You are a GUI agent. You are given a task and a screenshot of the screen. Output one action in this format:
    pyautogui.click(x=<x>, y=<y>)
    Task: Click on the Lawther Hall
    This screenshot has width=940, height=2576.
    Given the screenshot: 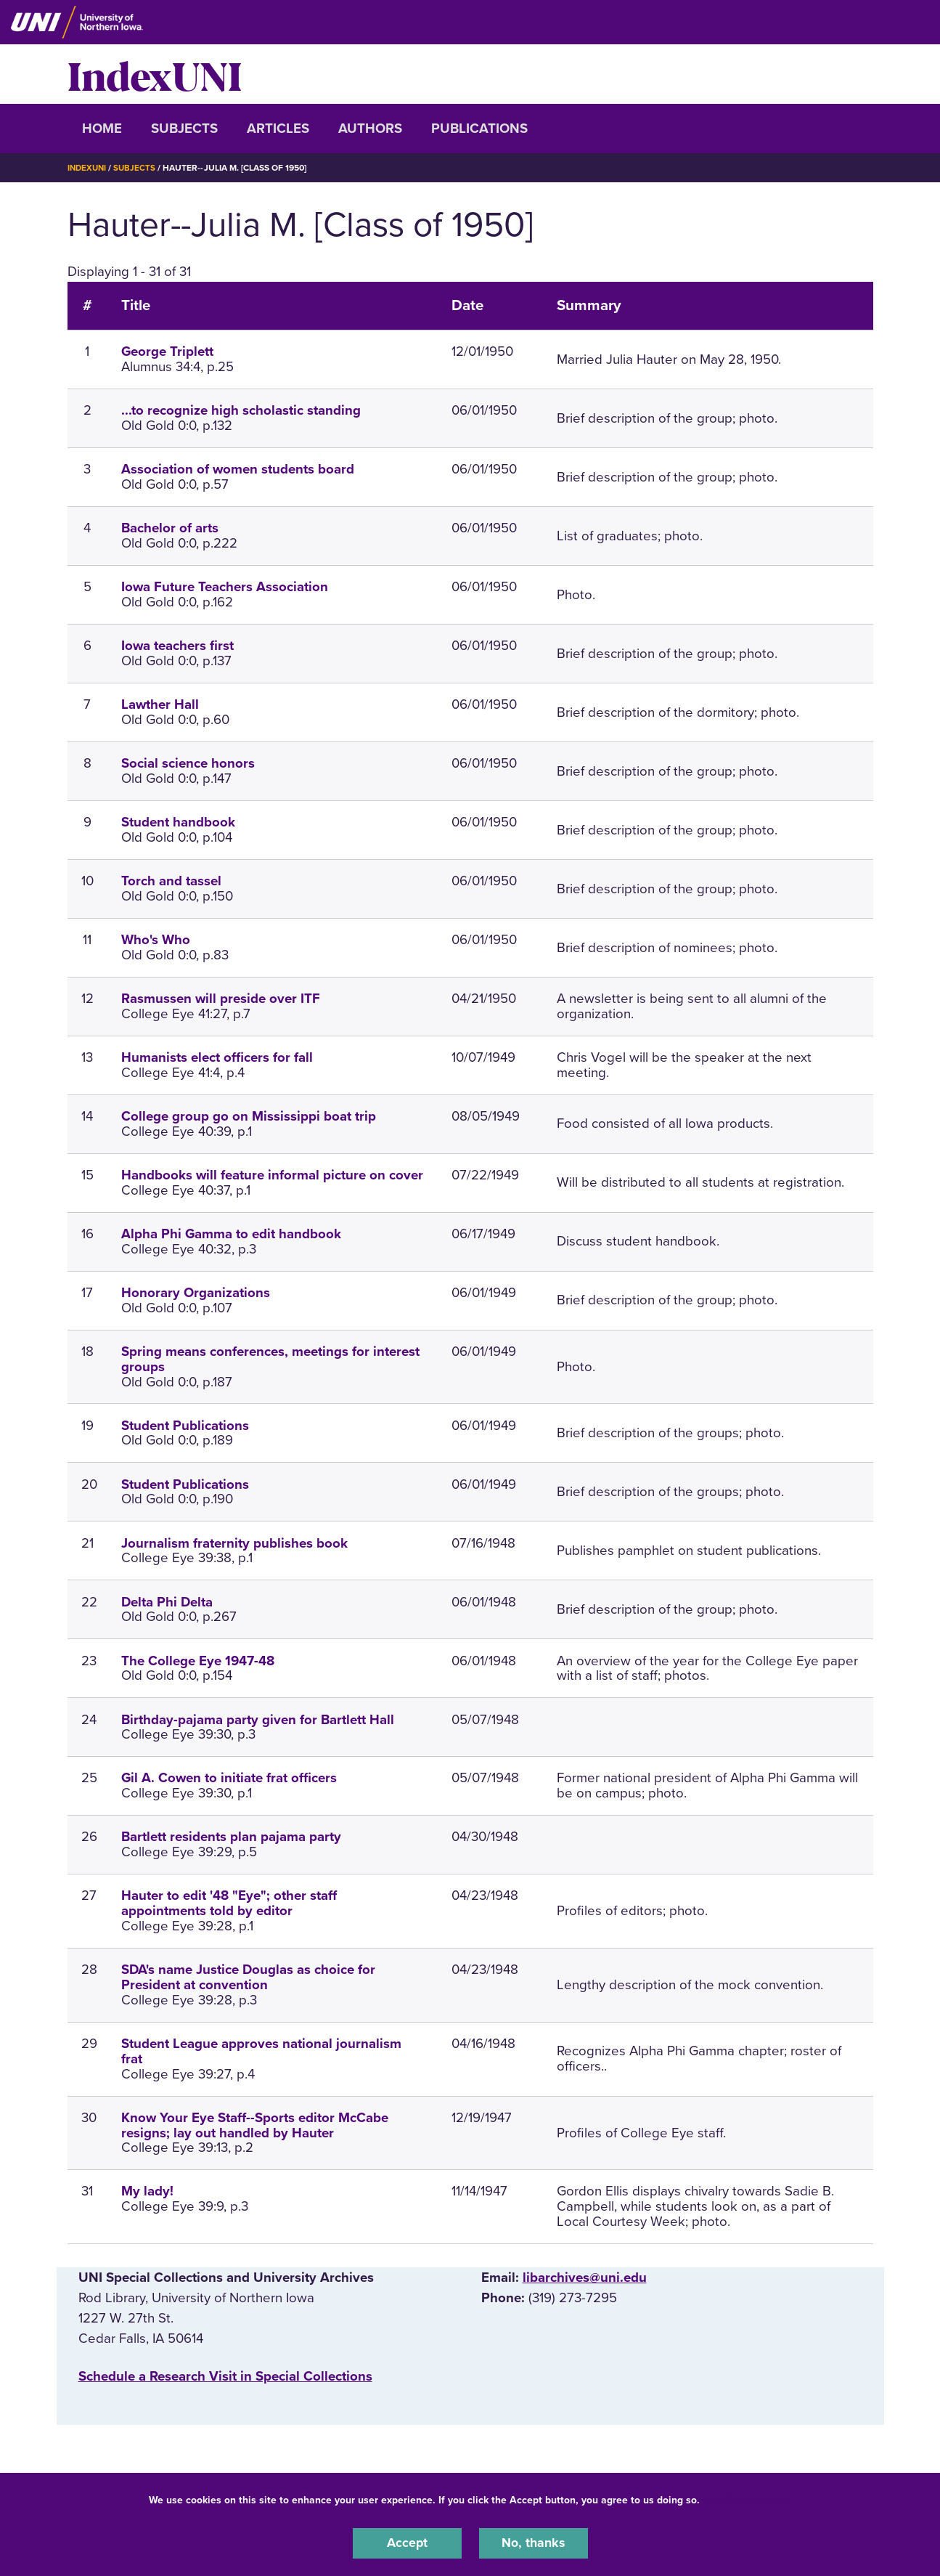 What is the action you would take?
    pyautogui.click(x=160, y=704)
    